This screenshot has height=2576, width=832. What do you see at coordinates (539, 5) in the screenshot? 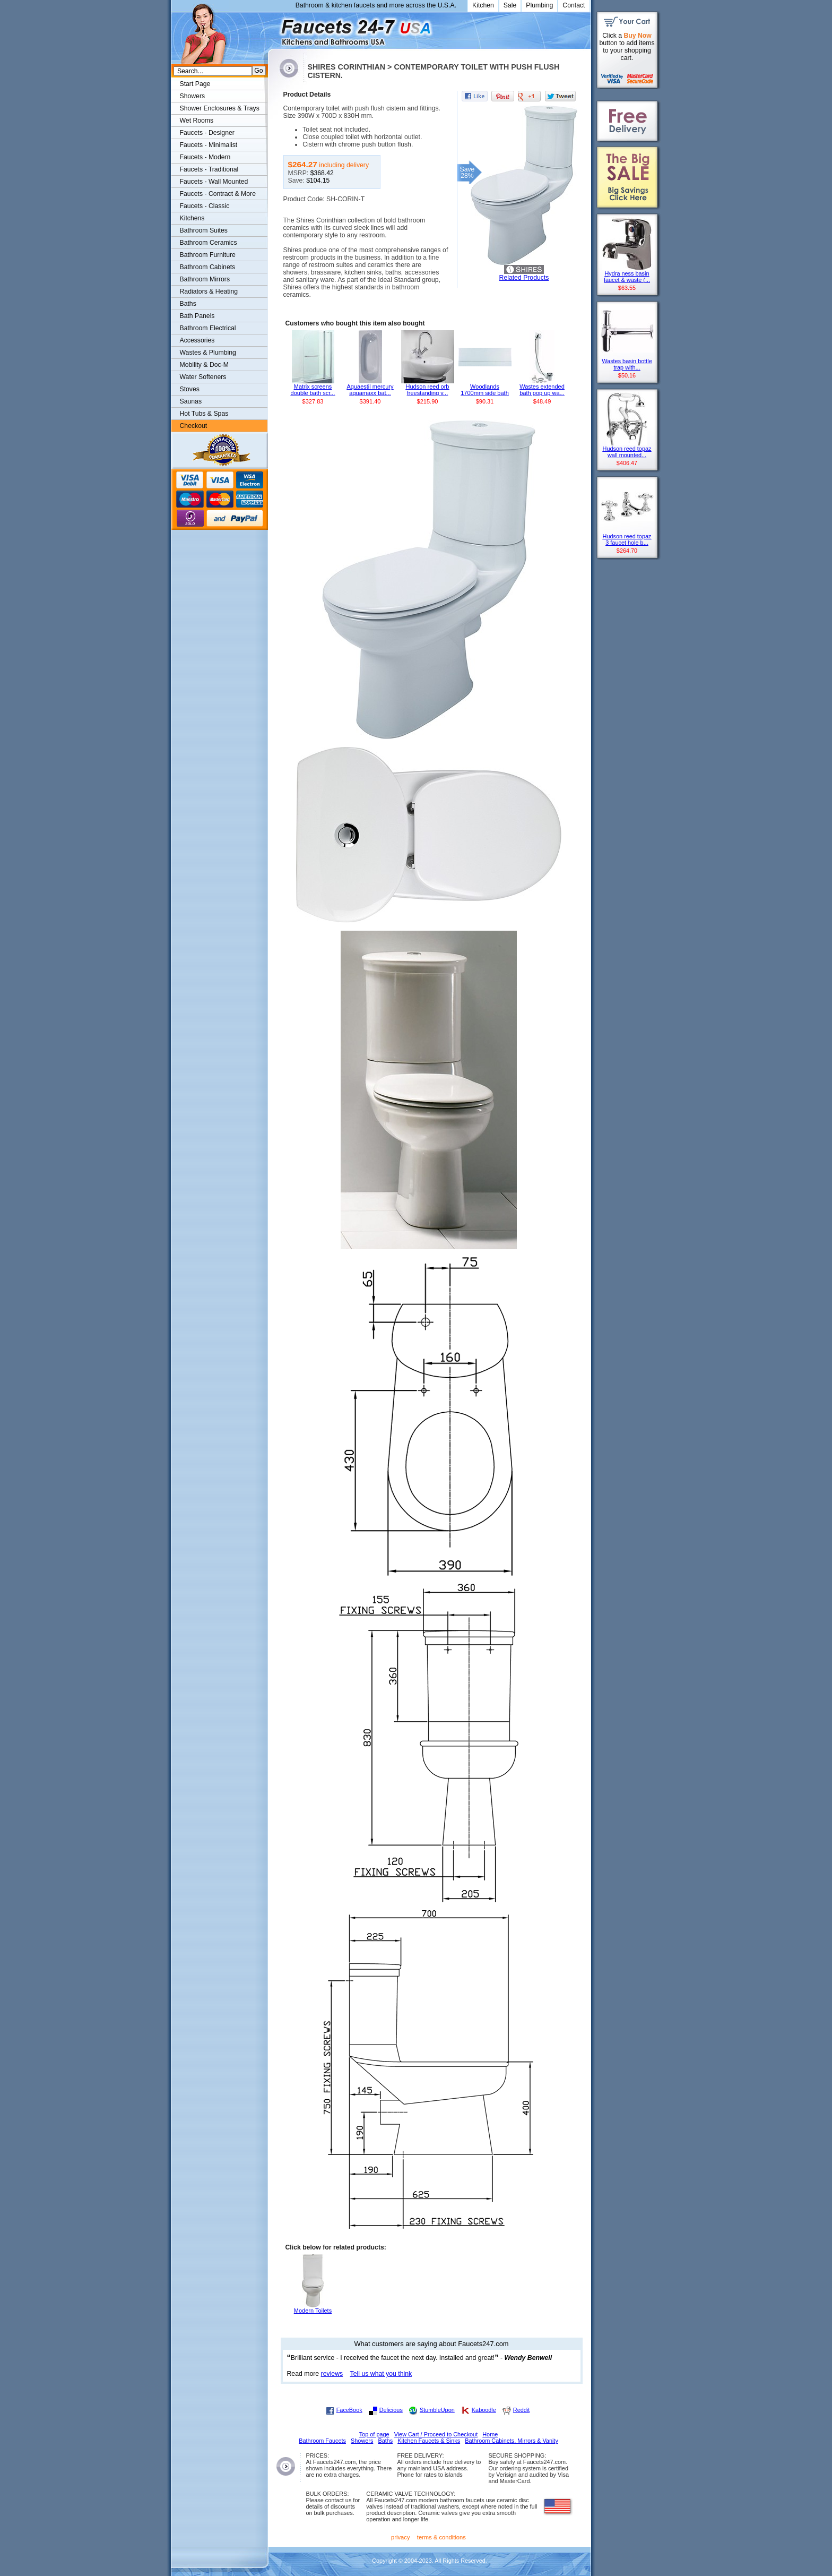
I see `Plumbing` at bounding box center [539, 5].